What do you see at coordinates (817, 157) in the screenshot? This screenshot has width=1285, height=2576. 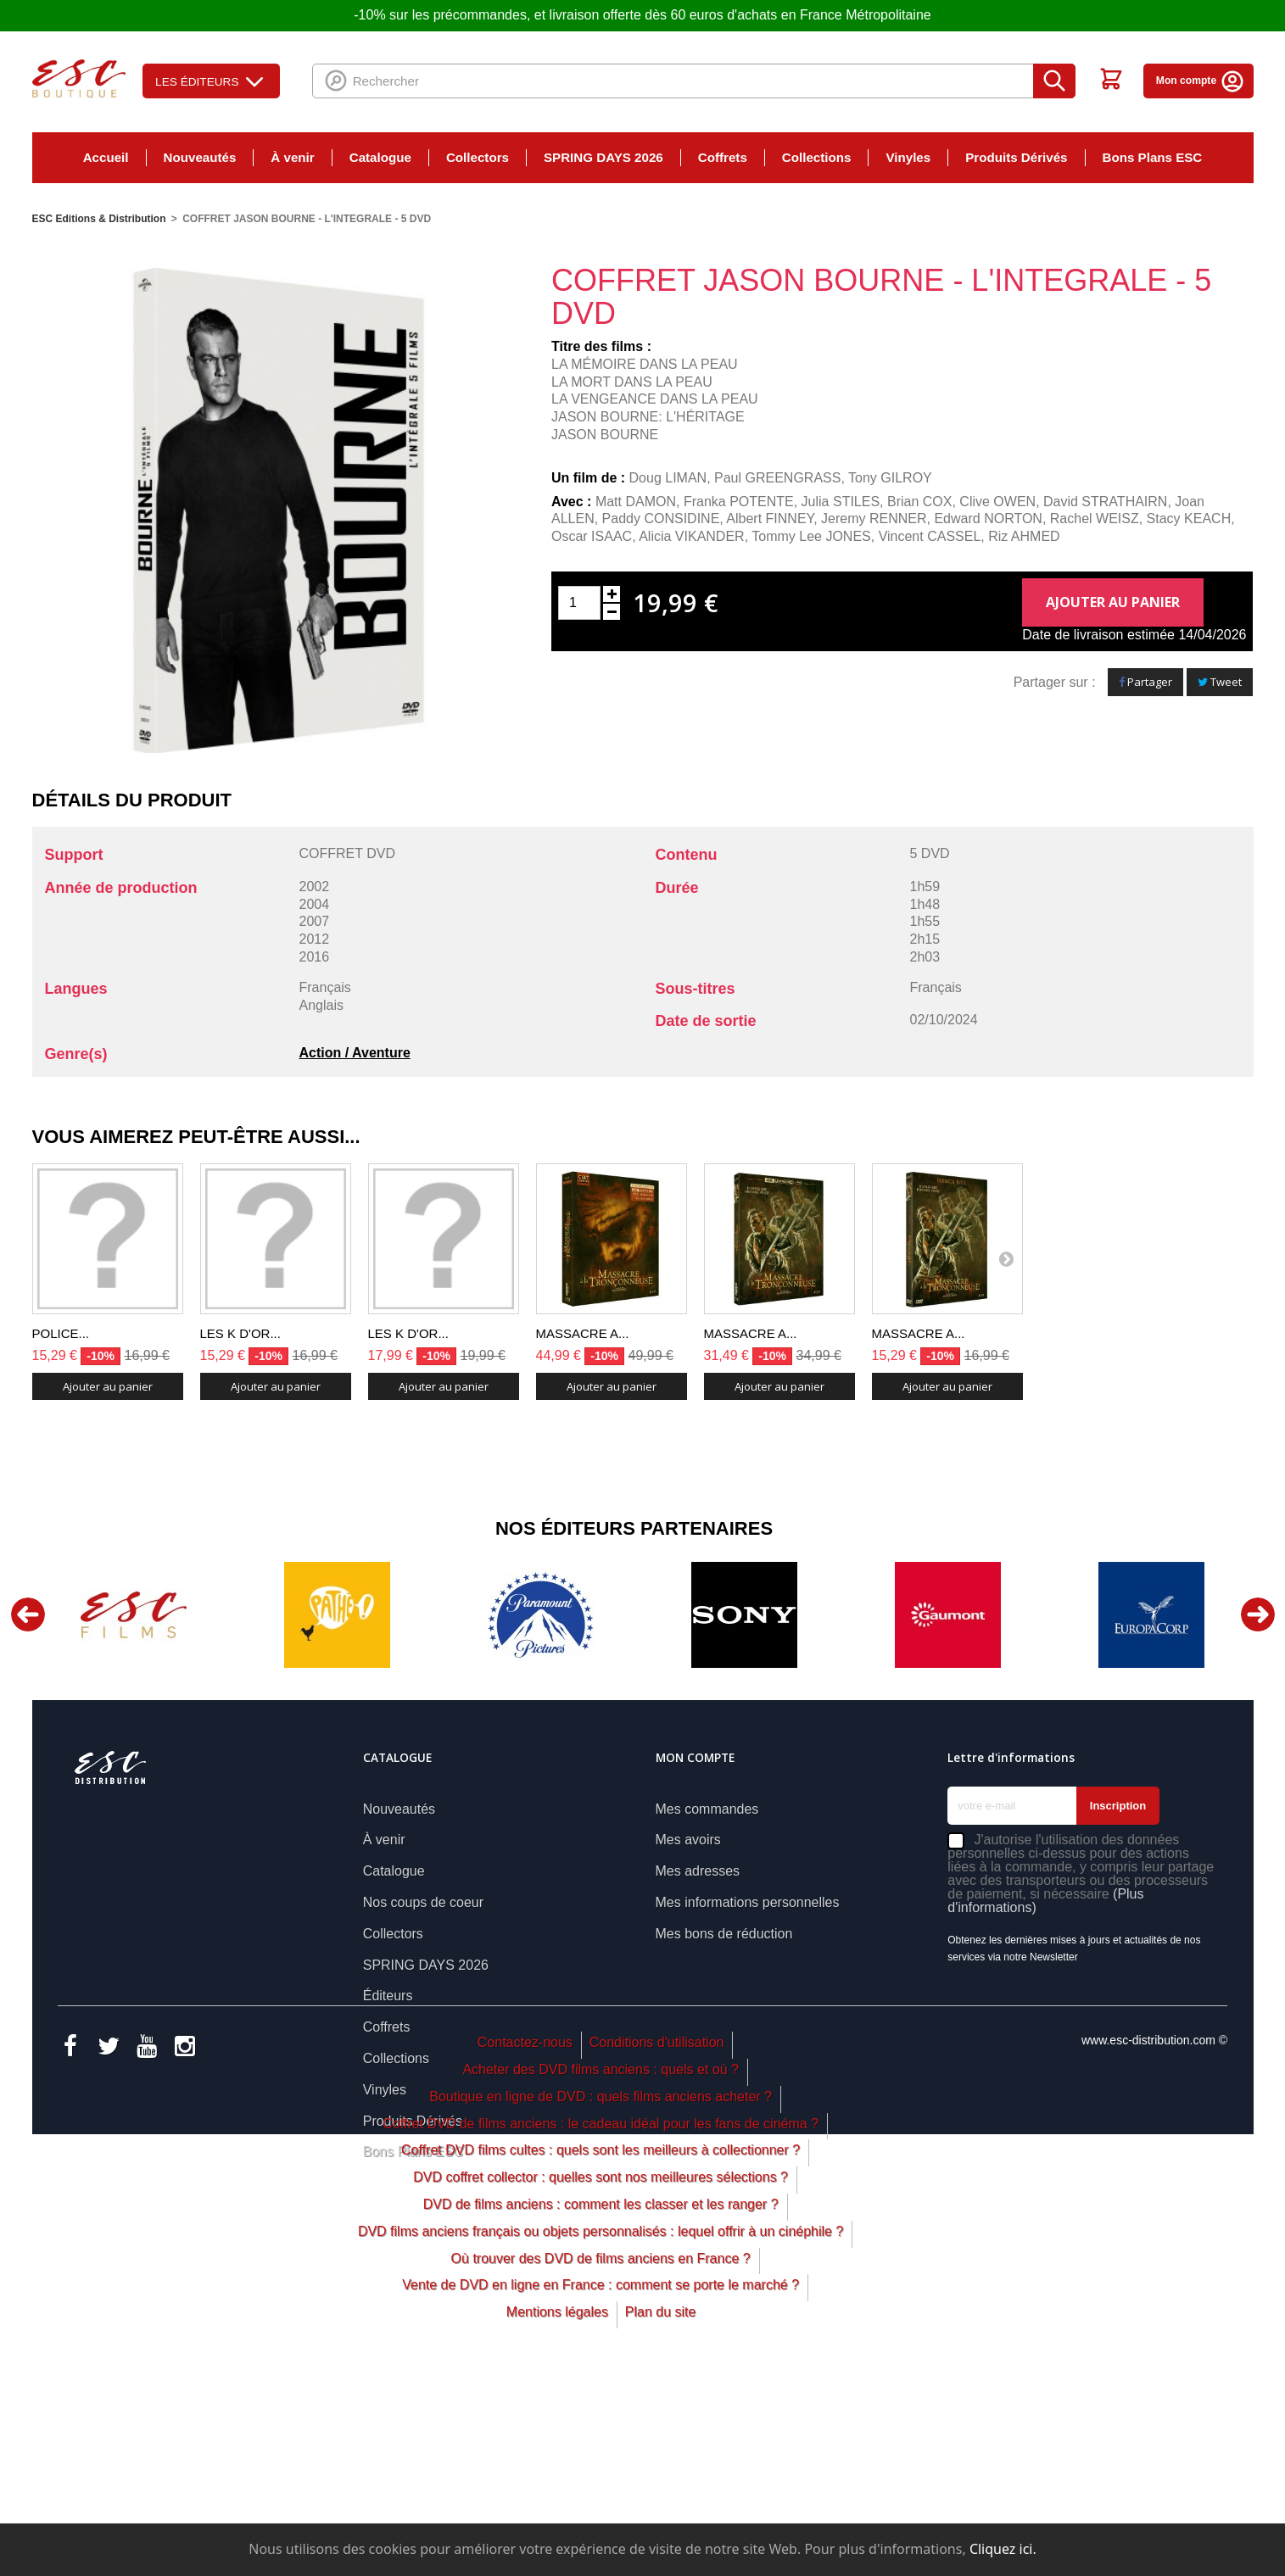 I see `Collections` at bounding box center [817, 157].